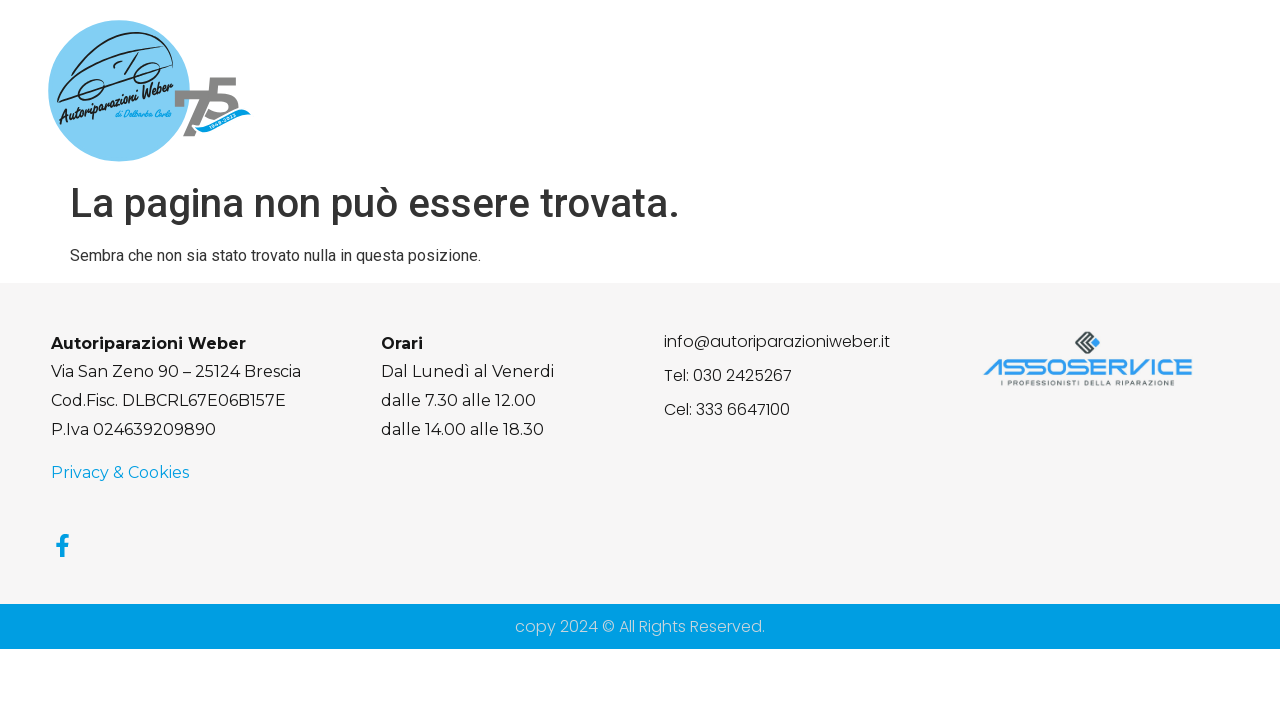 The height and width of the screenshot is (720, 1280). I want to click on Home page, so click(488, 91).